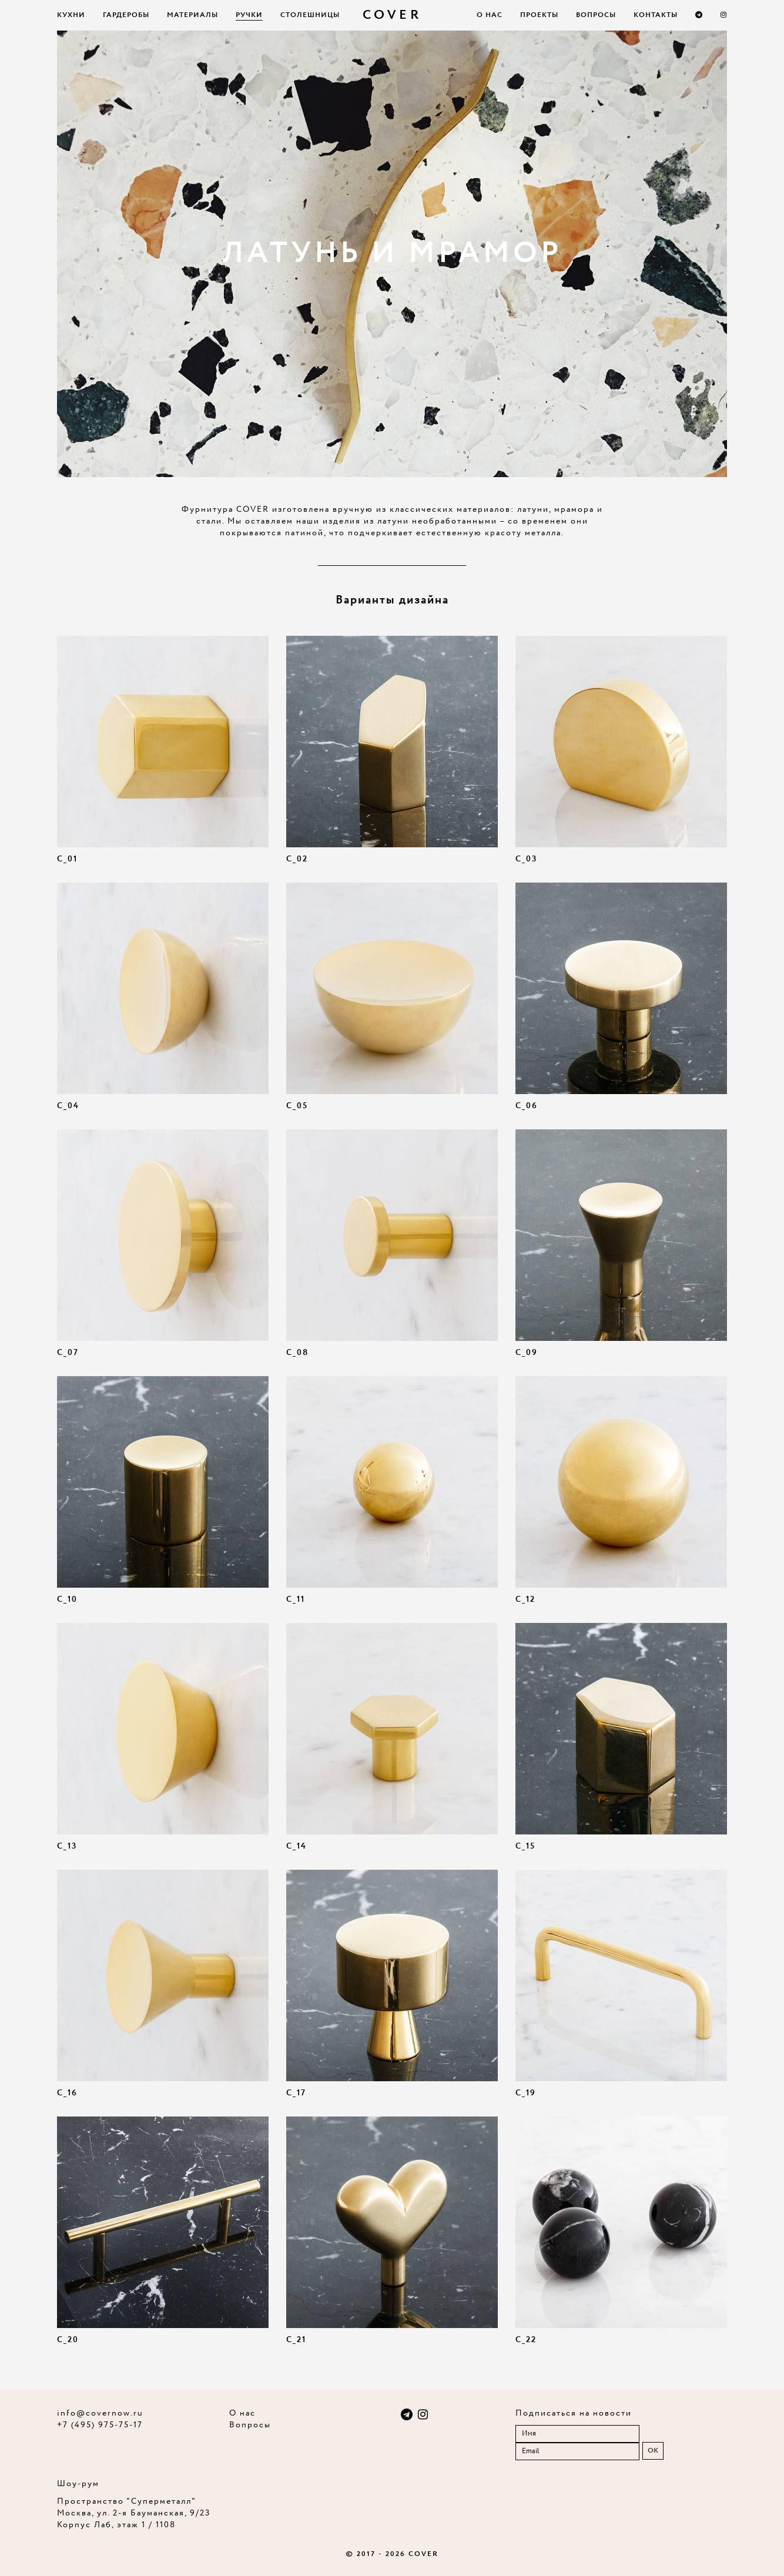 This screenshot has width=784, height=2576. What do you see at coordinates (100, 2425) in the screenshot?
I see `+7 (495) 975-75-17` at bounding box center [100, 2425].